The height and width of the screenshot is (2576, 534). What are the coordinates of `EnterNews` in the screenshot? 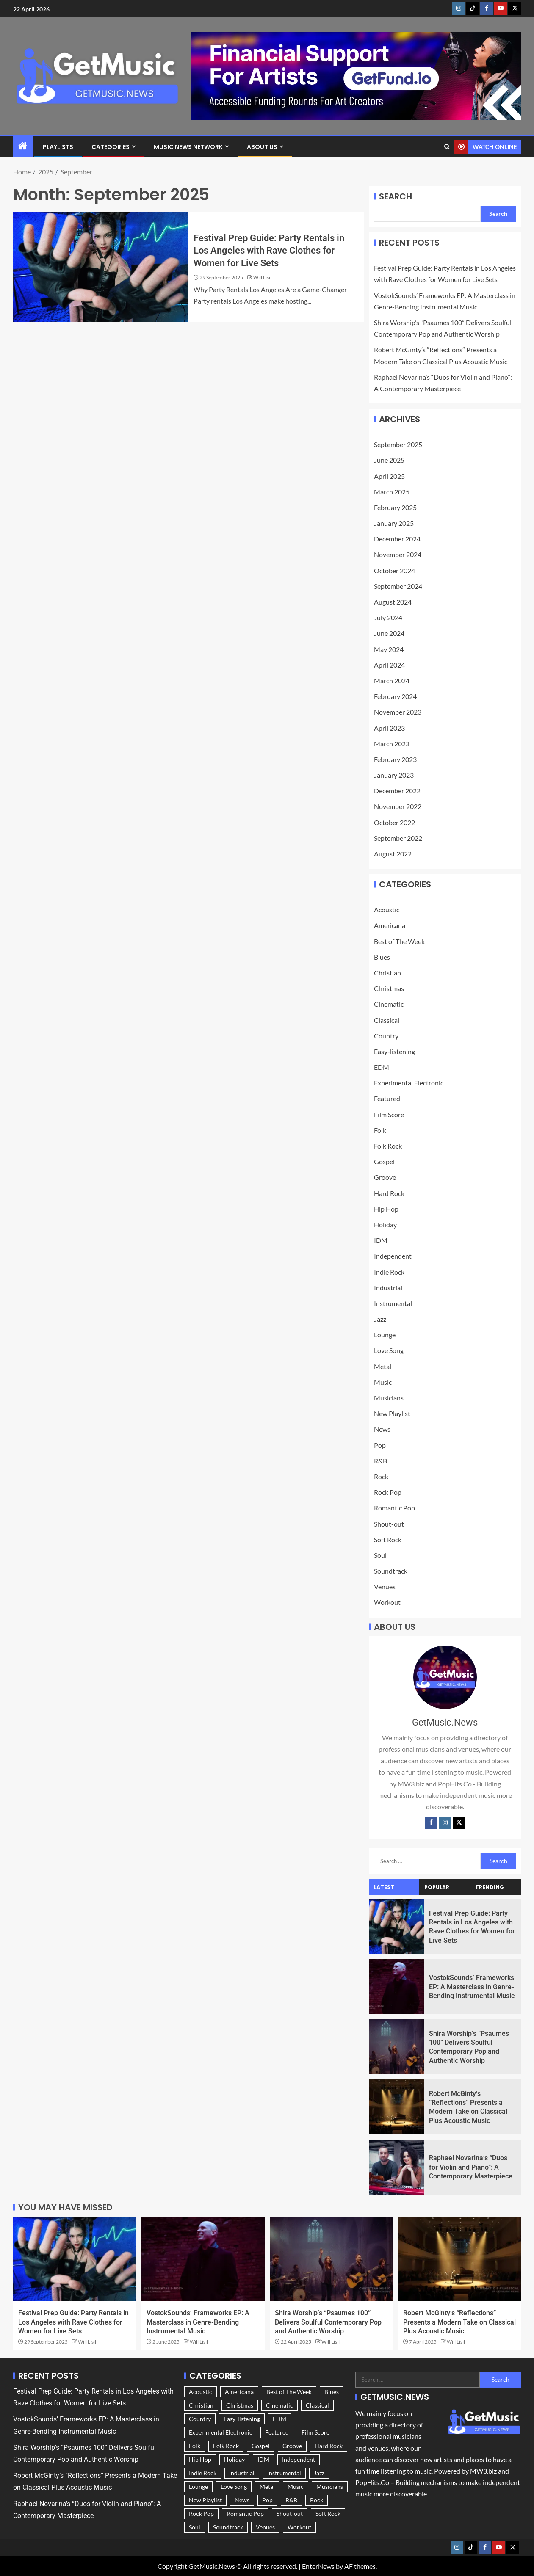 It's located at (318, 2566).